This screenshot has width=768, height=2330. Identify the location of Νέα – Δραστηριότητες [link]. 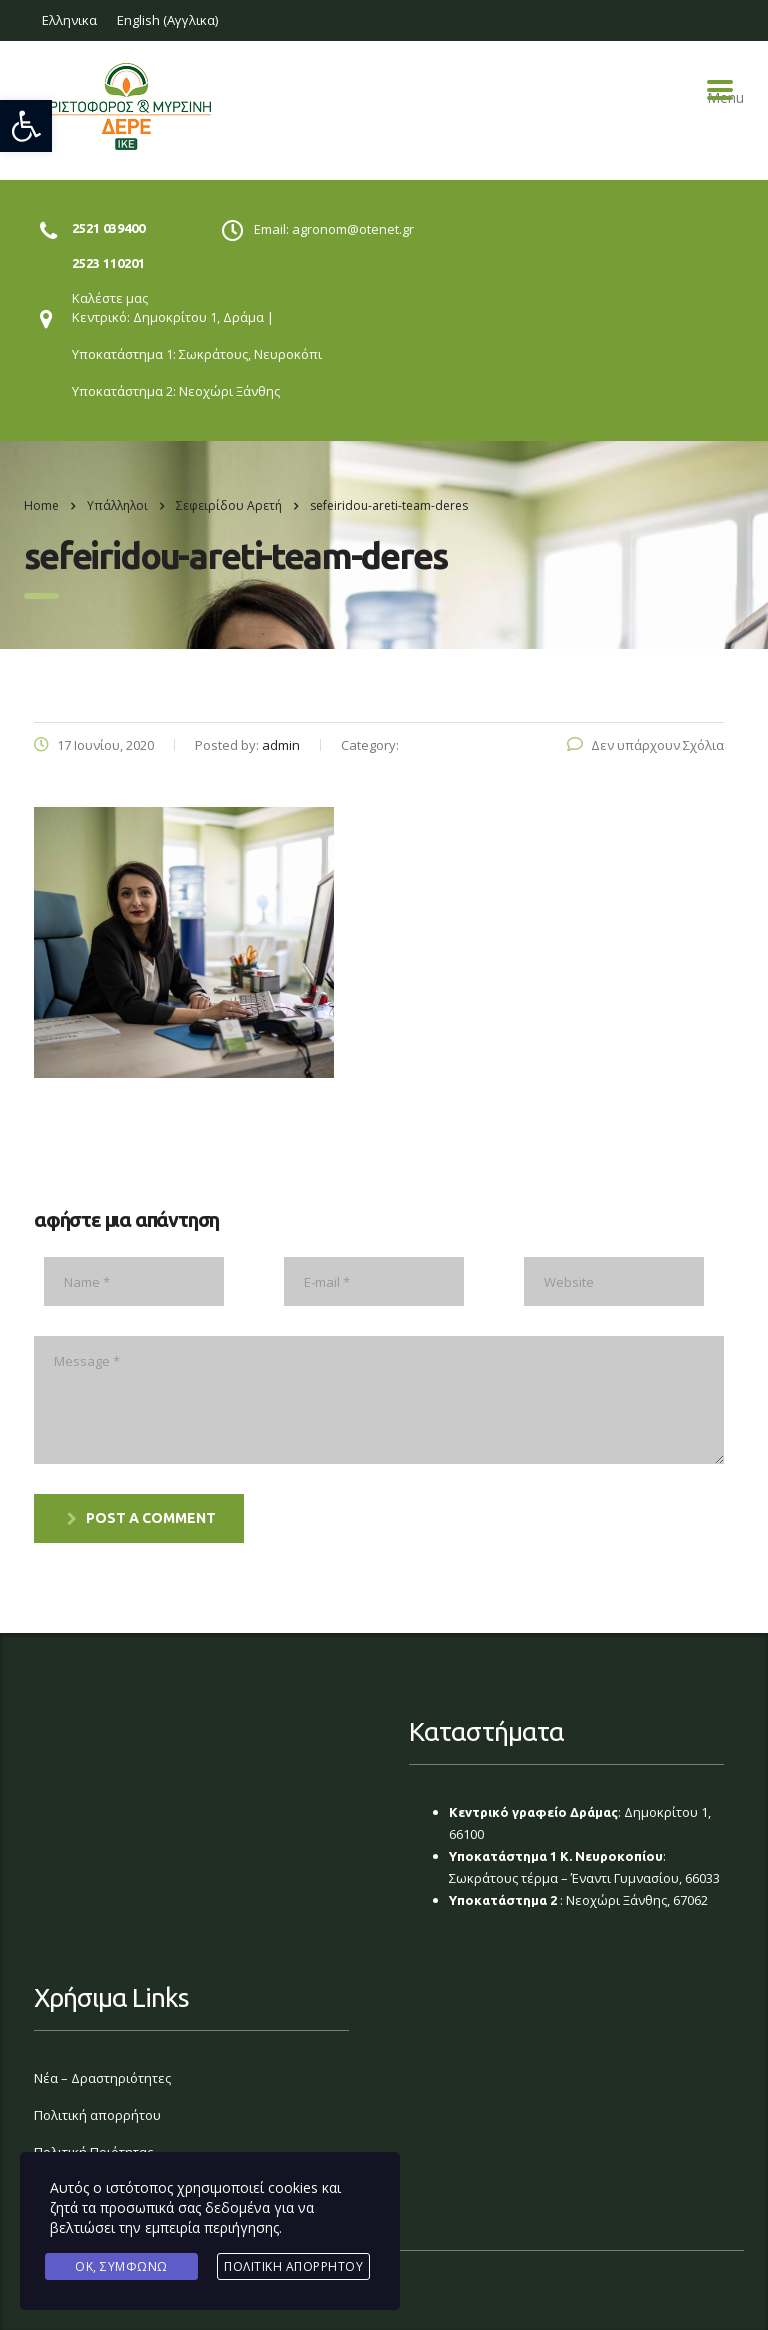
(102, 2078).